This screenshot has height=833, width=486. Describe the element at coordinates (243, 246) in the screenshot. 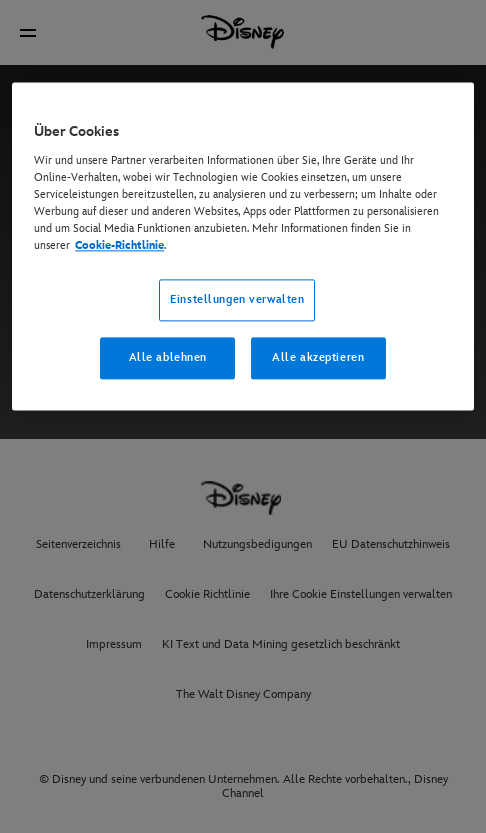

I see `[region]` at that location.